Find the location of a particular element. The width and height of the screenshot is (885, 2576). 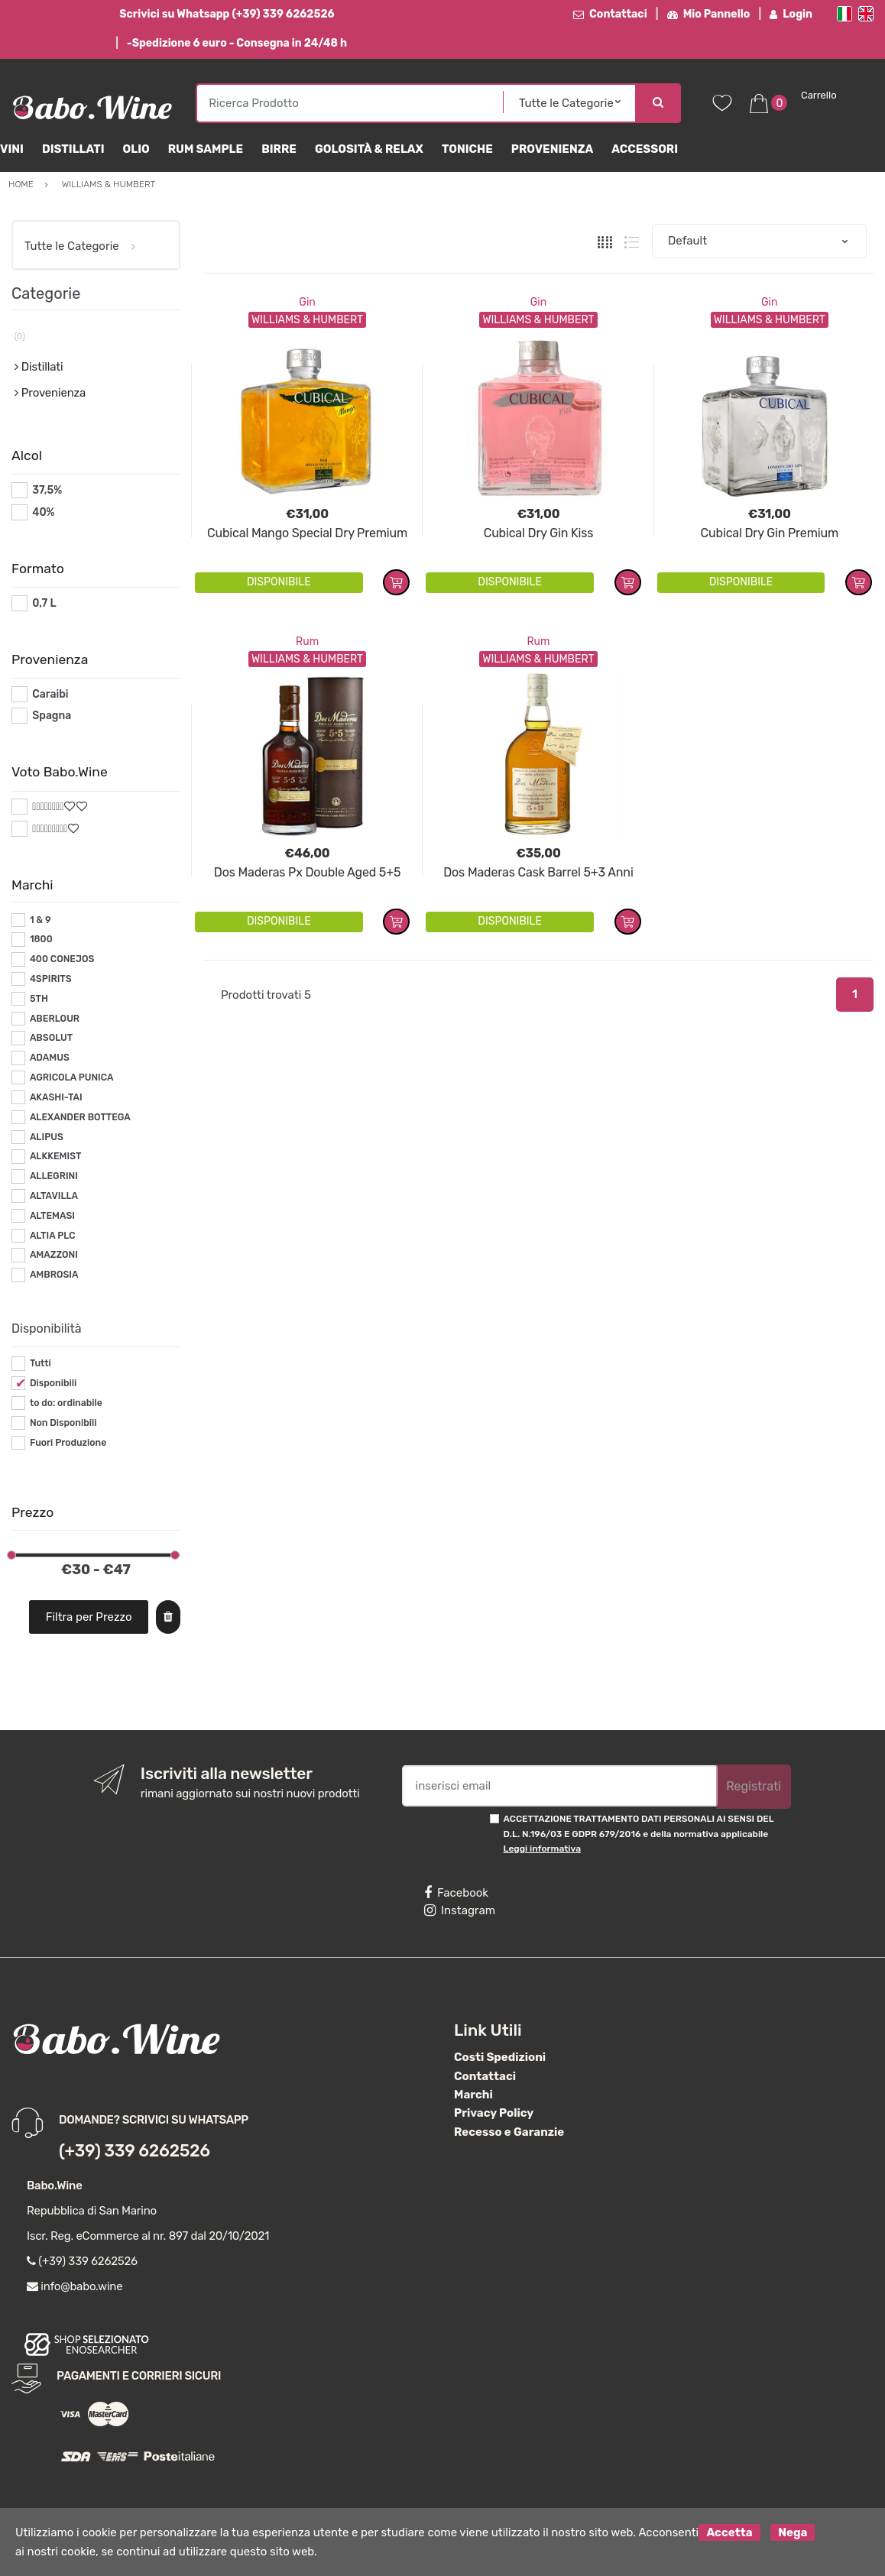

ACCETTAZIONE TRATTAMENTO DATI PERSONALI AI SENSI DEL D.L. N.196/03 E GDPR 679/2016 e della normativa applicabile is located at coordinates (639, 1833).